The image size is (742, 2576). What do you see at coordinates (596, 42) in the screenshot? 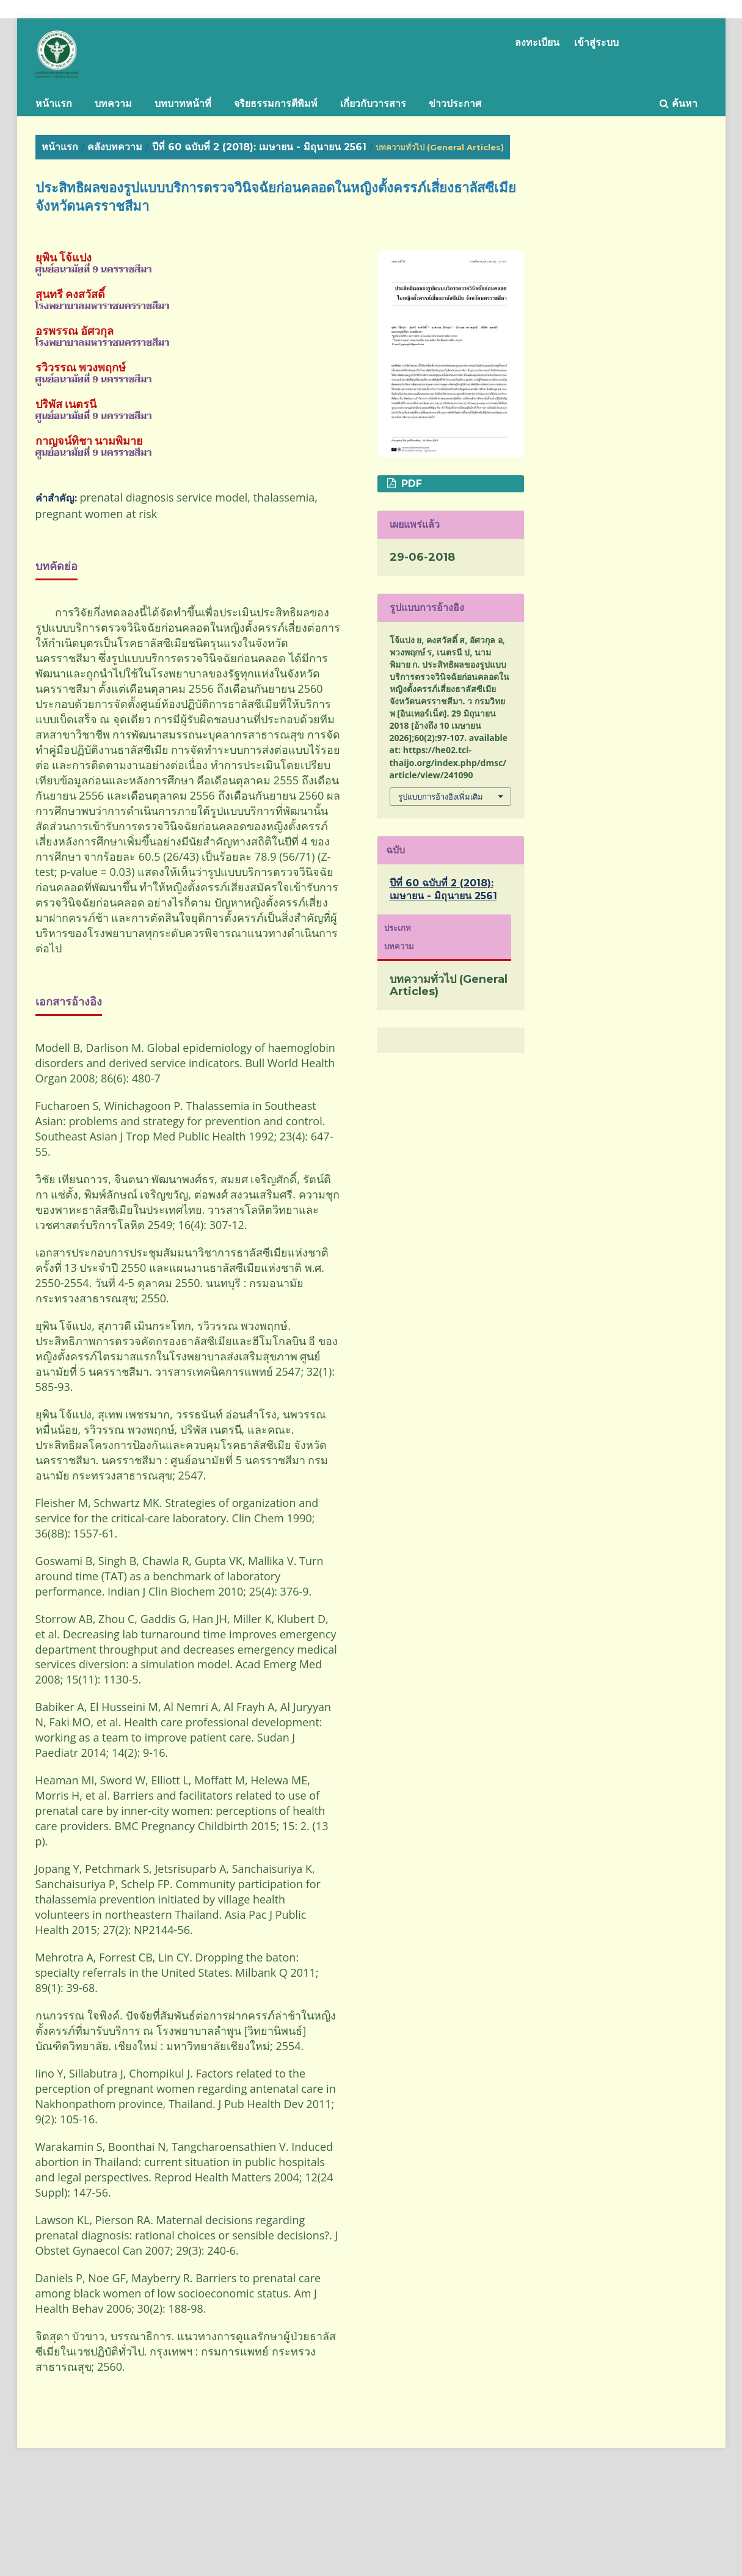
I see `เข้าสู่ระบบ` at bounding box center [596, 42].